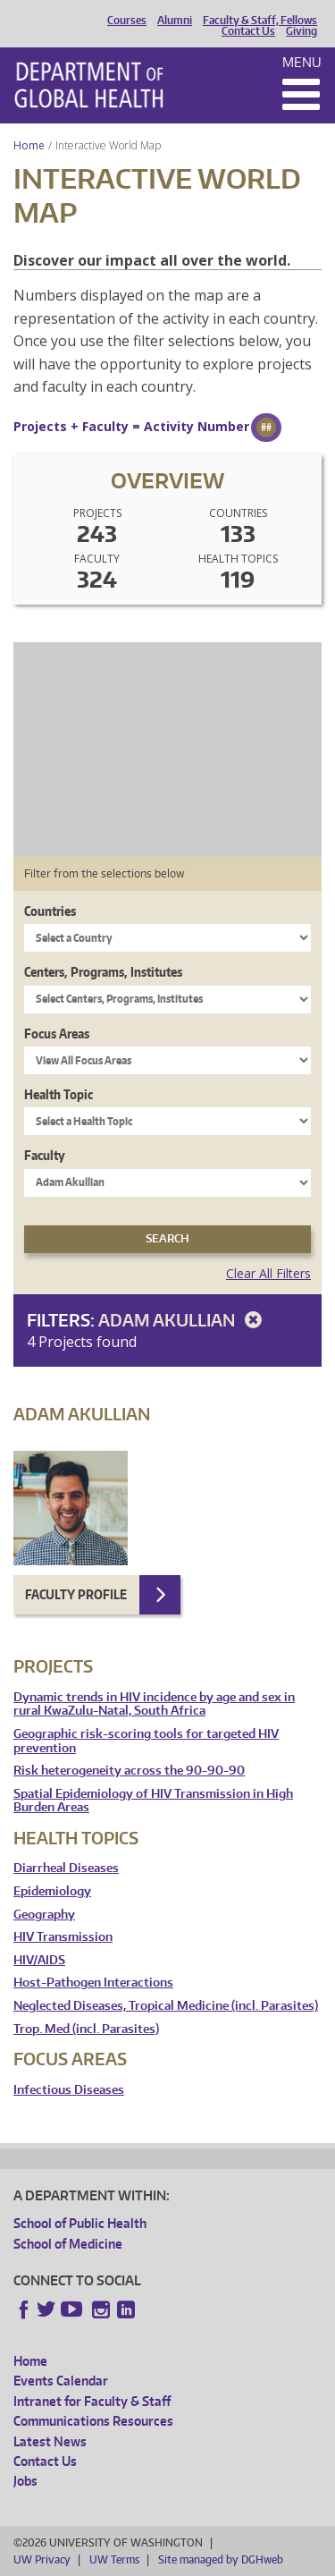 This screenshot has width=335, height=2576. I want to click on Site managed by DGHweb, so click(220, 2559).